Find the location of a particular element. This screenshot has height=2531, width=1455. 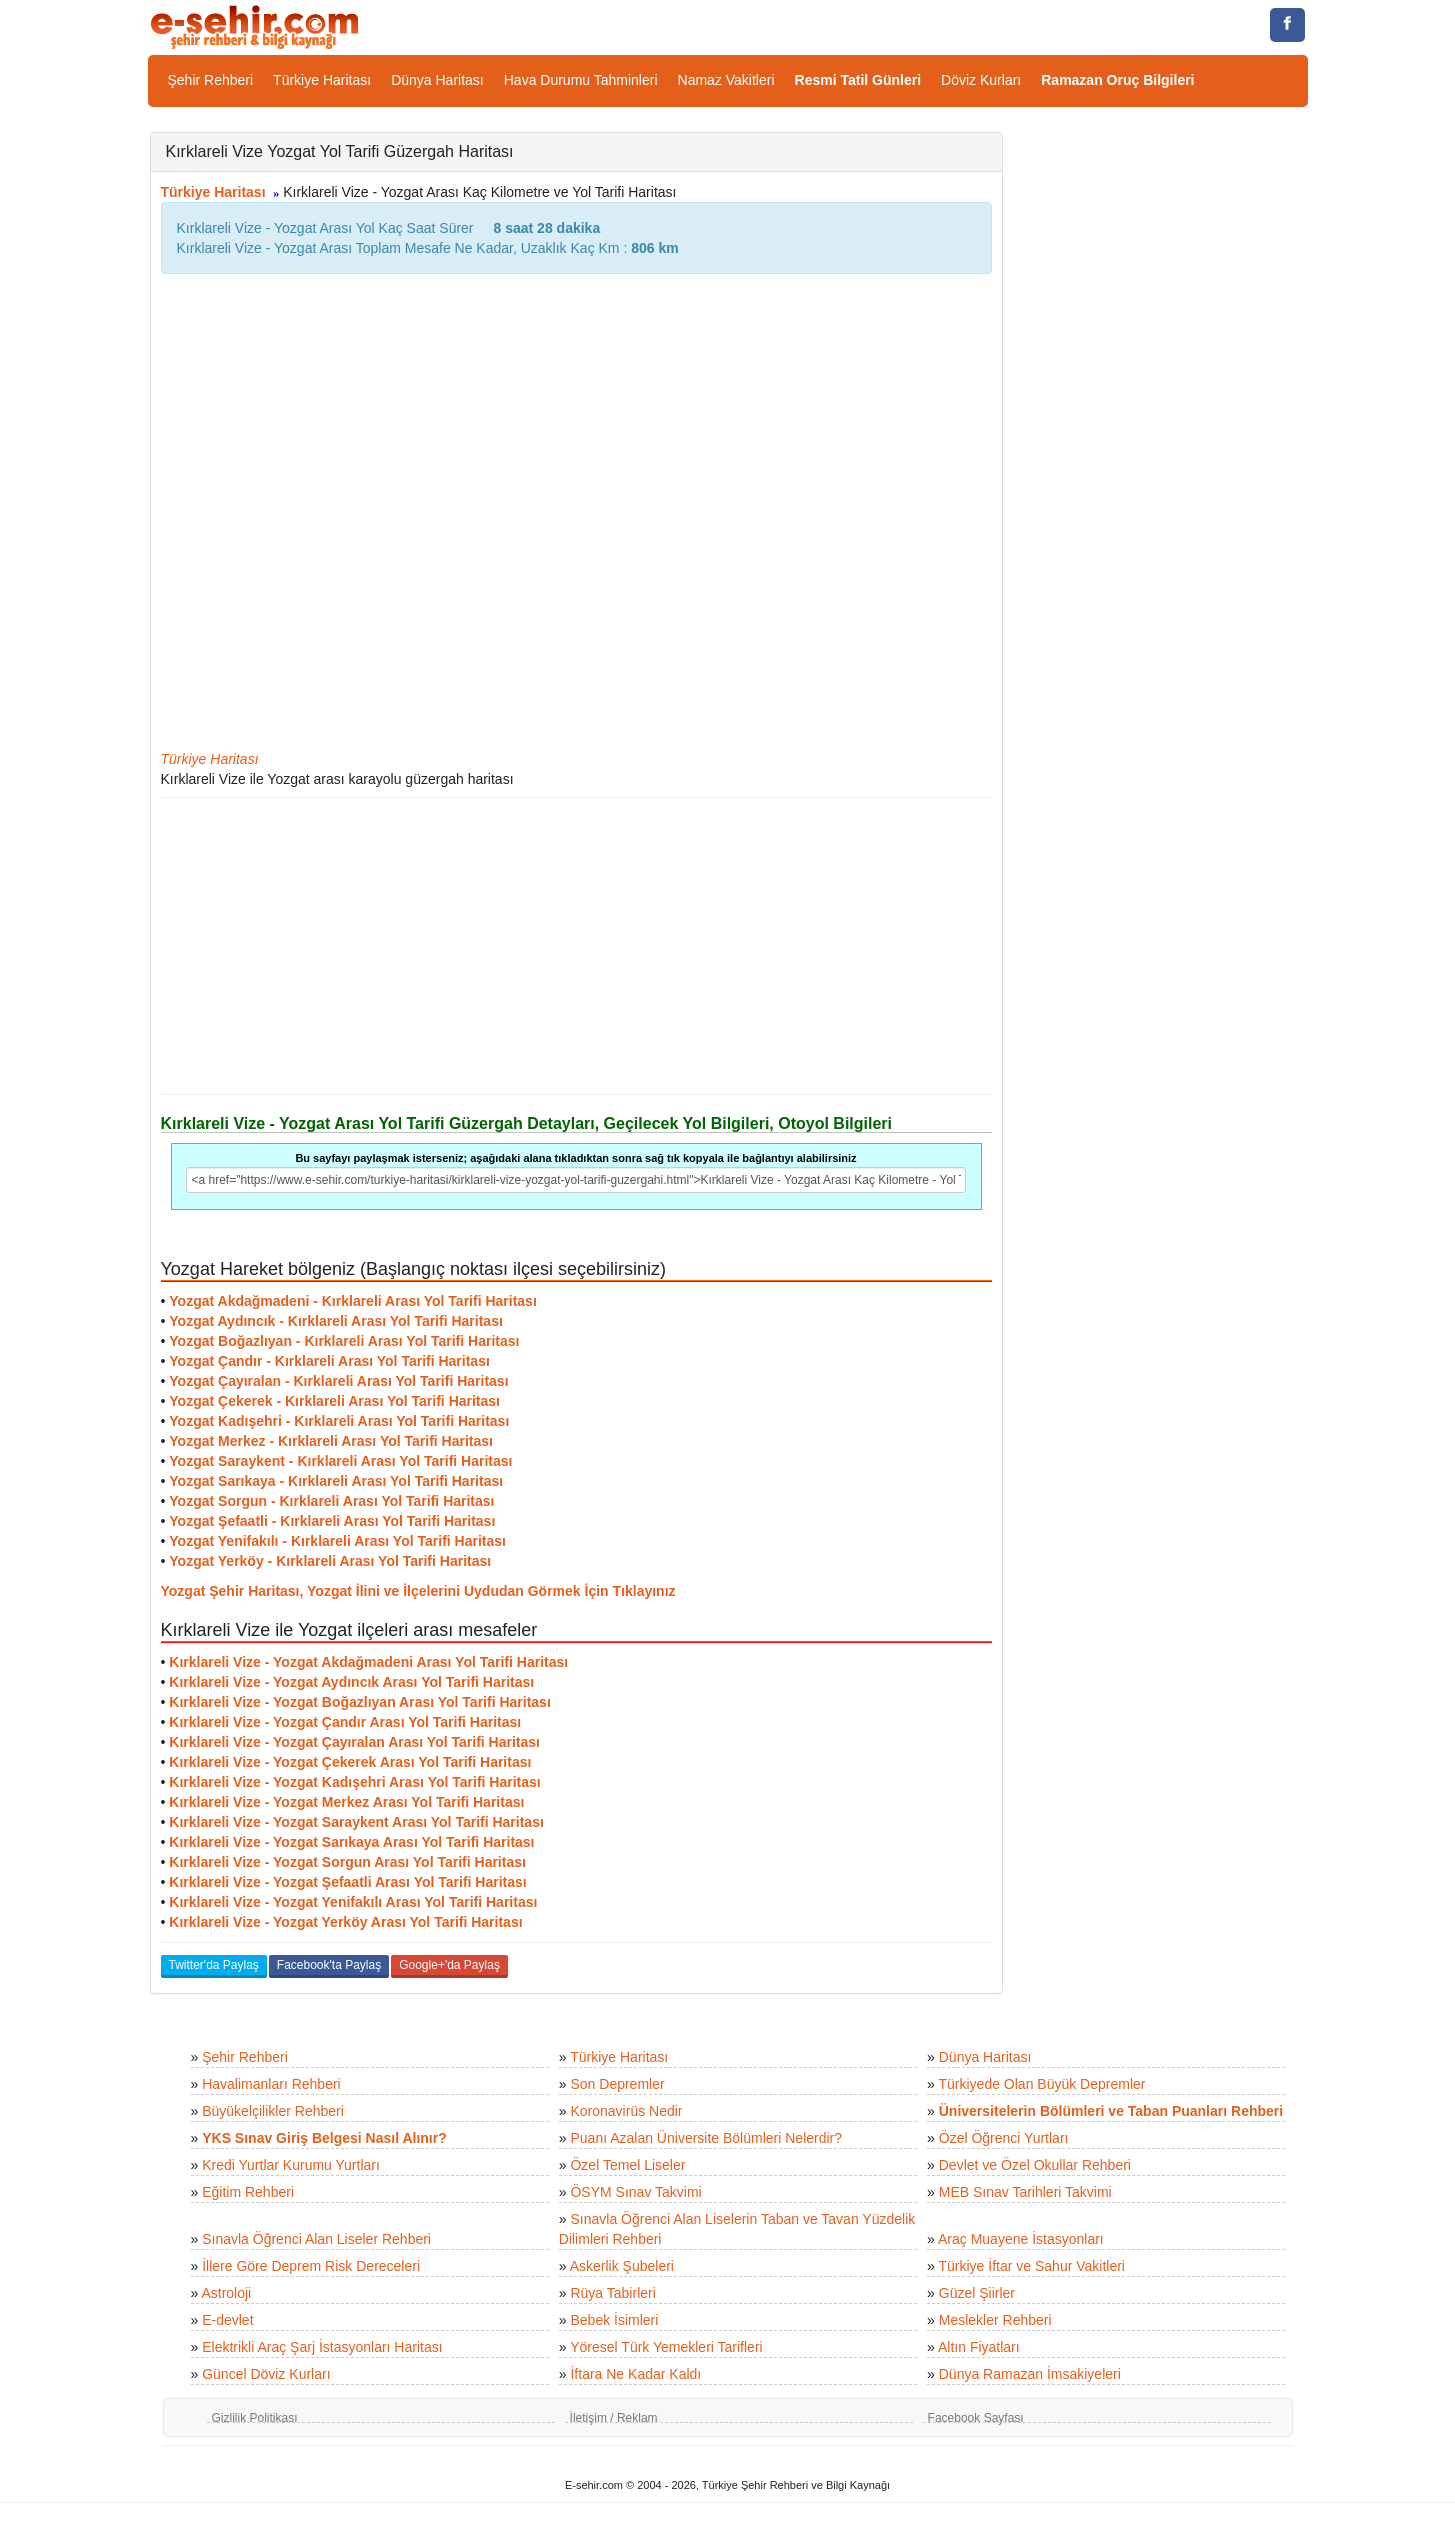

Sınavla Öğrenci Alan Liseler Rehberi is located at coordinates (316, 2239).